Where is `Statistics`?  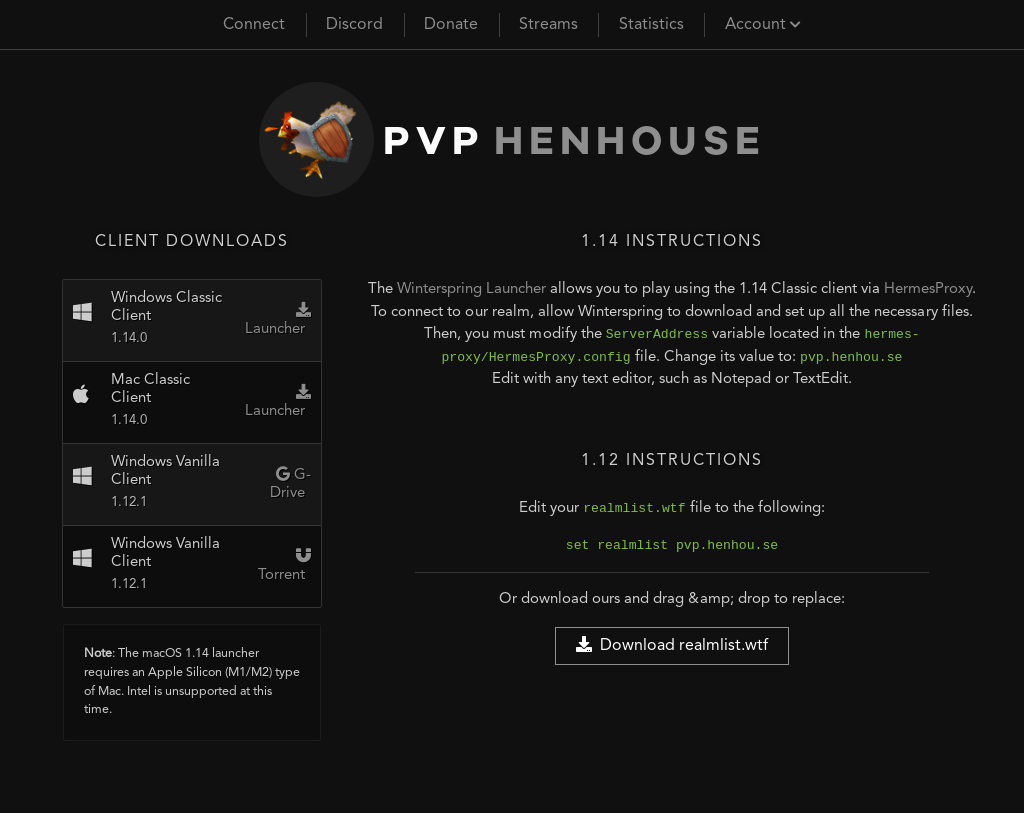
Statistics is located at coordinates (651, 25).